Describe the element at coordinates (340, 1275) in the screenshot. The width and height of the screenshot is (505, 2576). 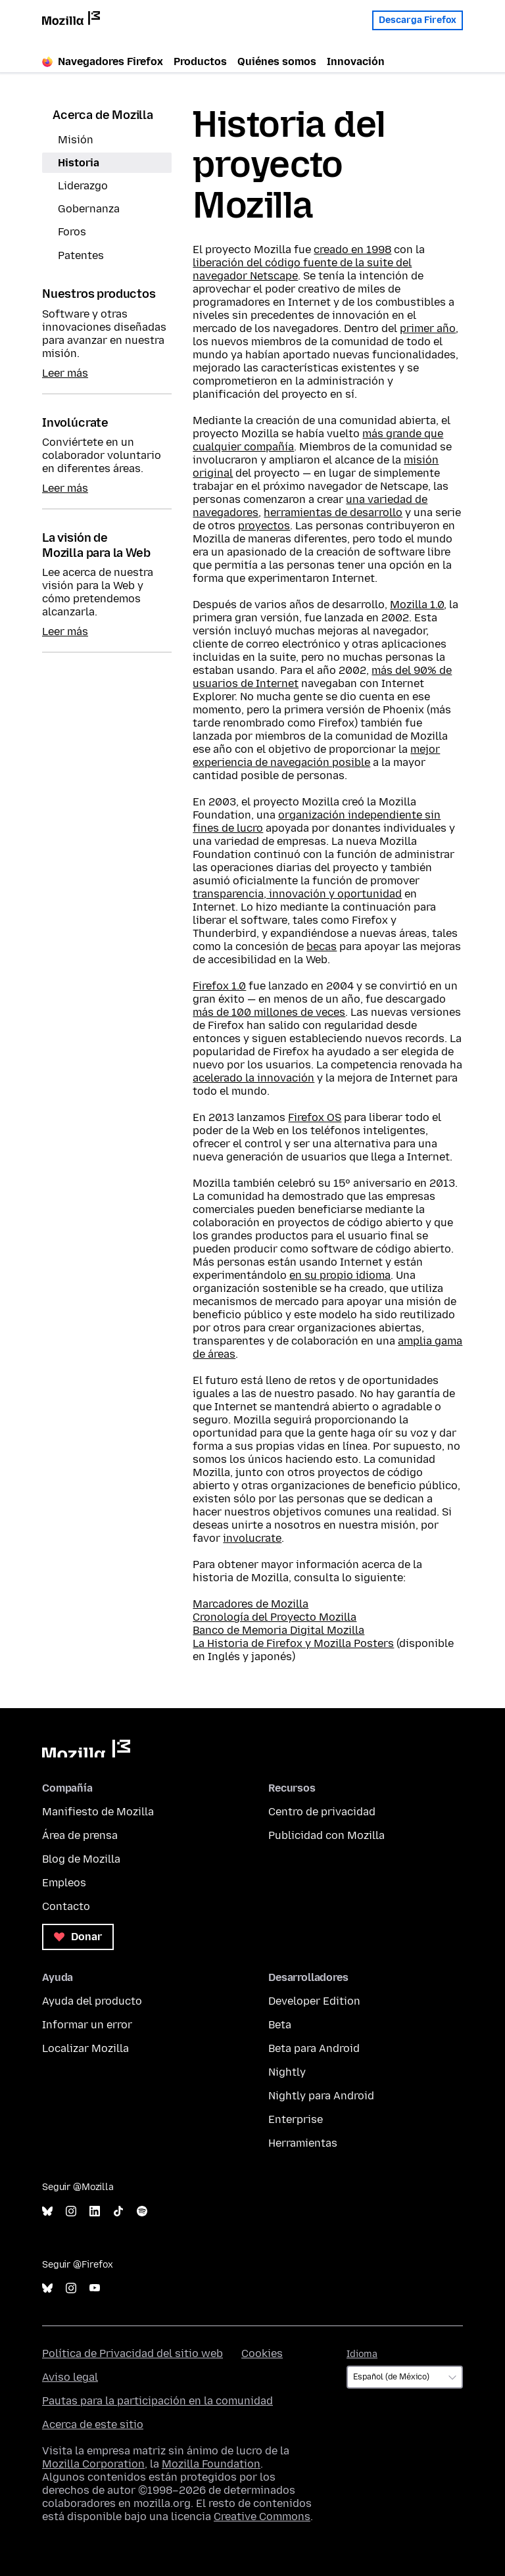
I see `en su propio idioma` at that location.